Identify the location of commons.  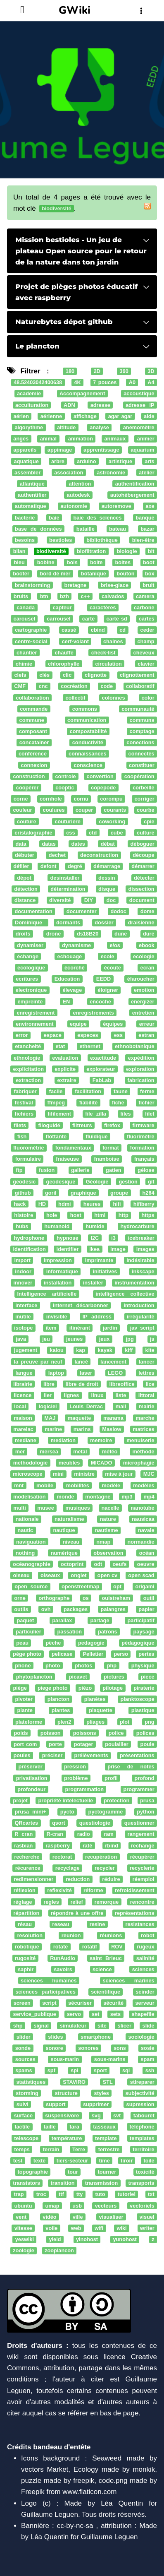
(84, 709).